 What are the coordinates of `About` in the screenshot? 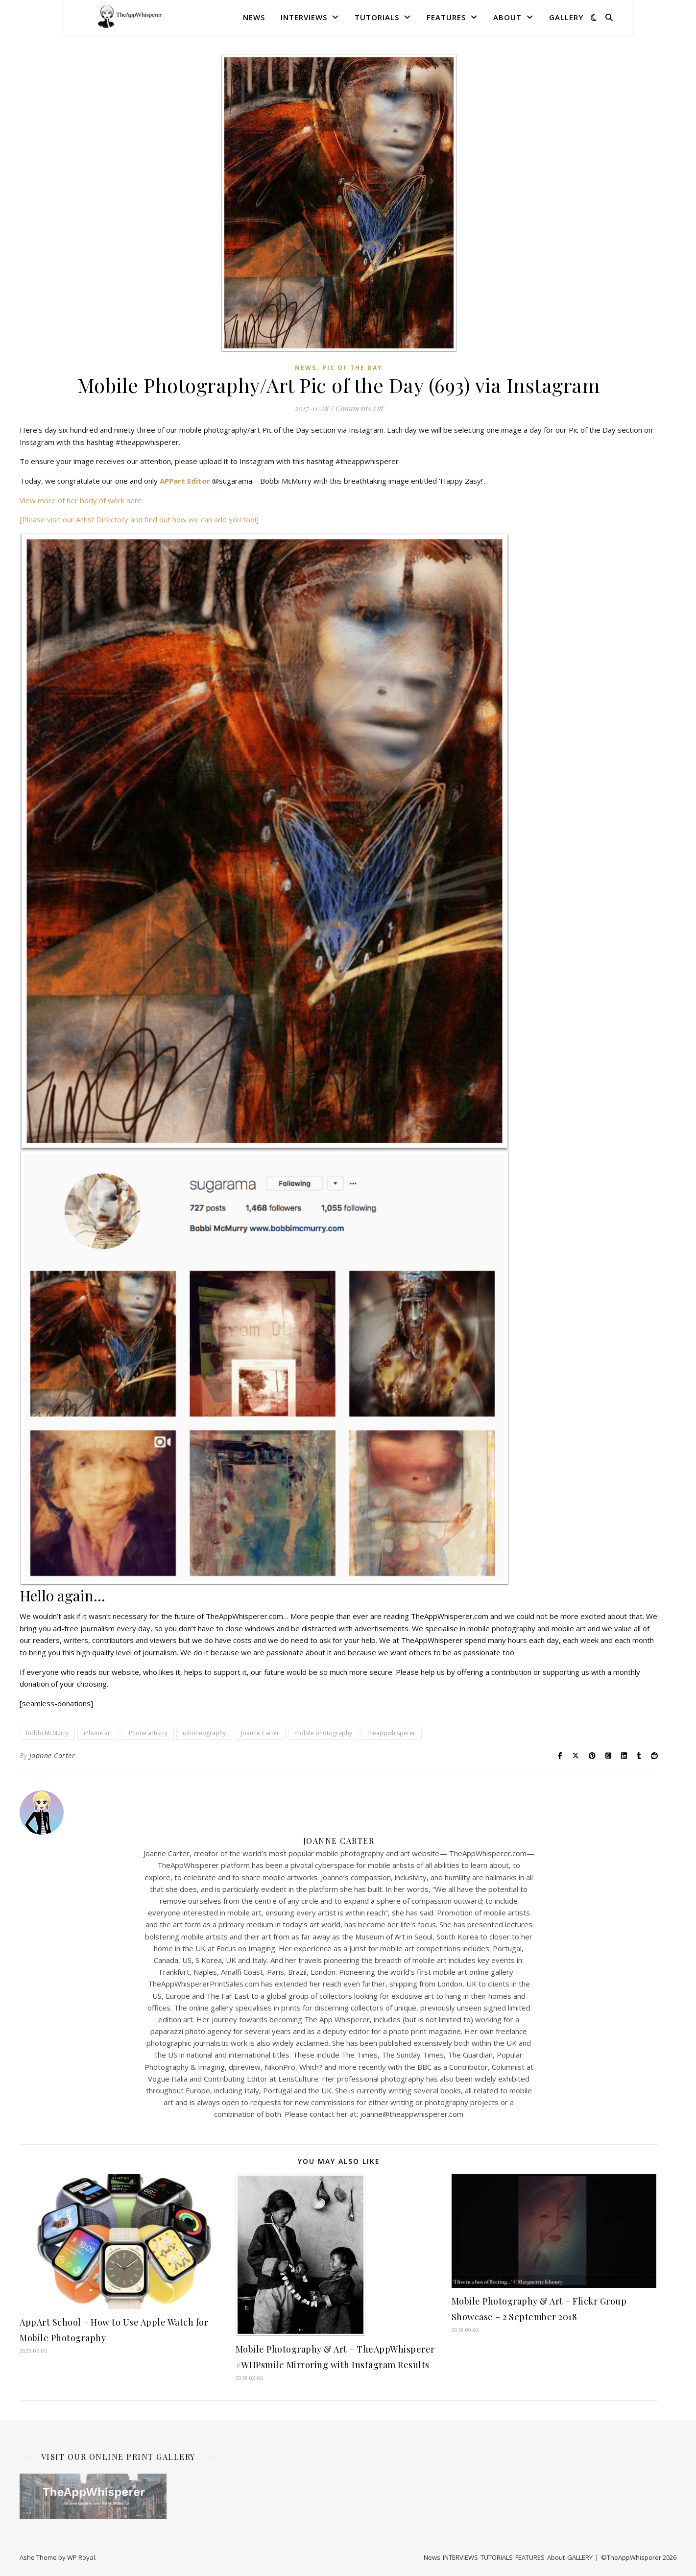 It's located at (507, 17).